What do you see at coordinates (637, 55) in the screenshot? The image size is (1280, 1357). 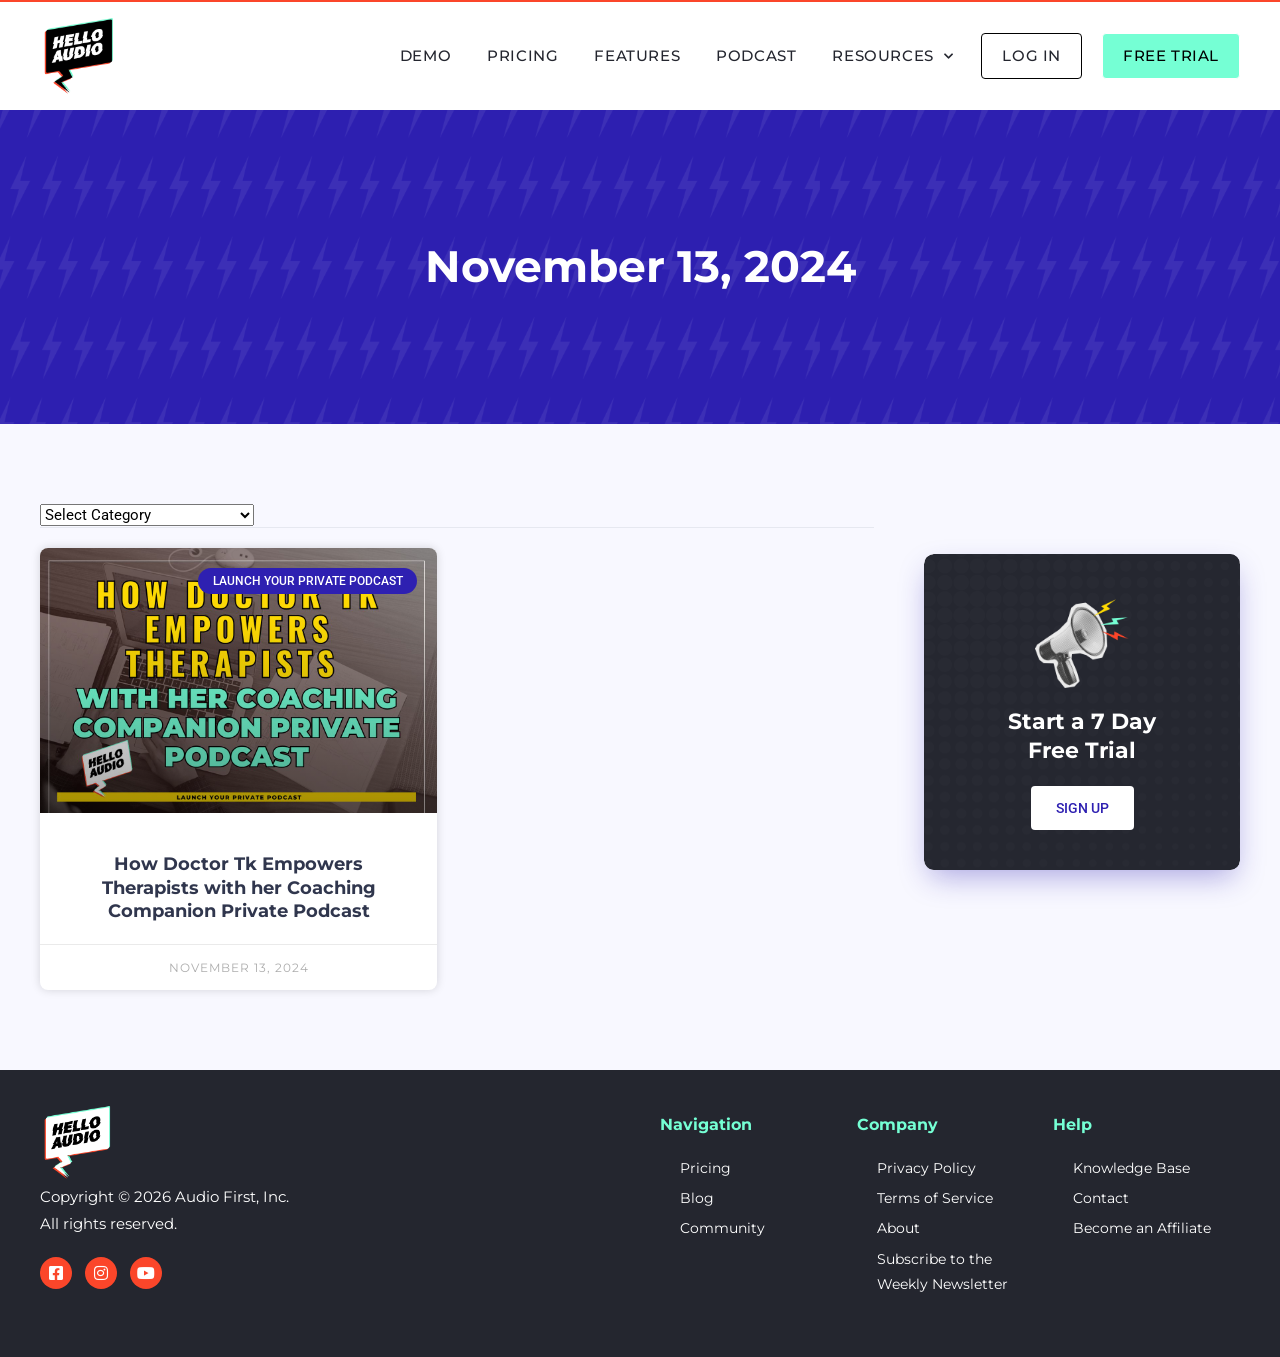 I see `Features` at bounding box center [637, 55].